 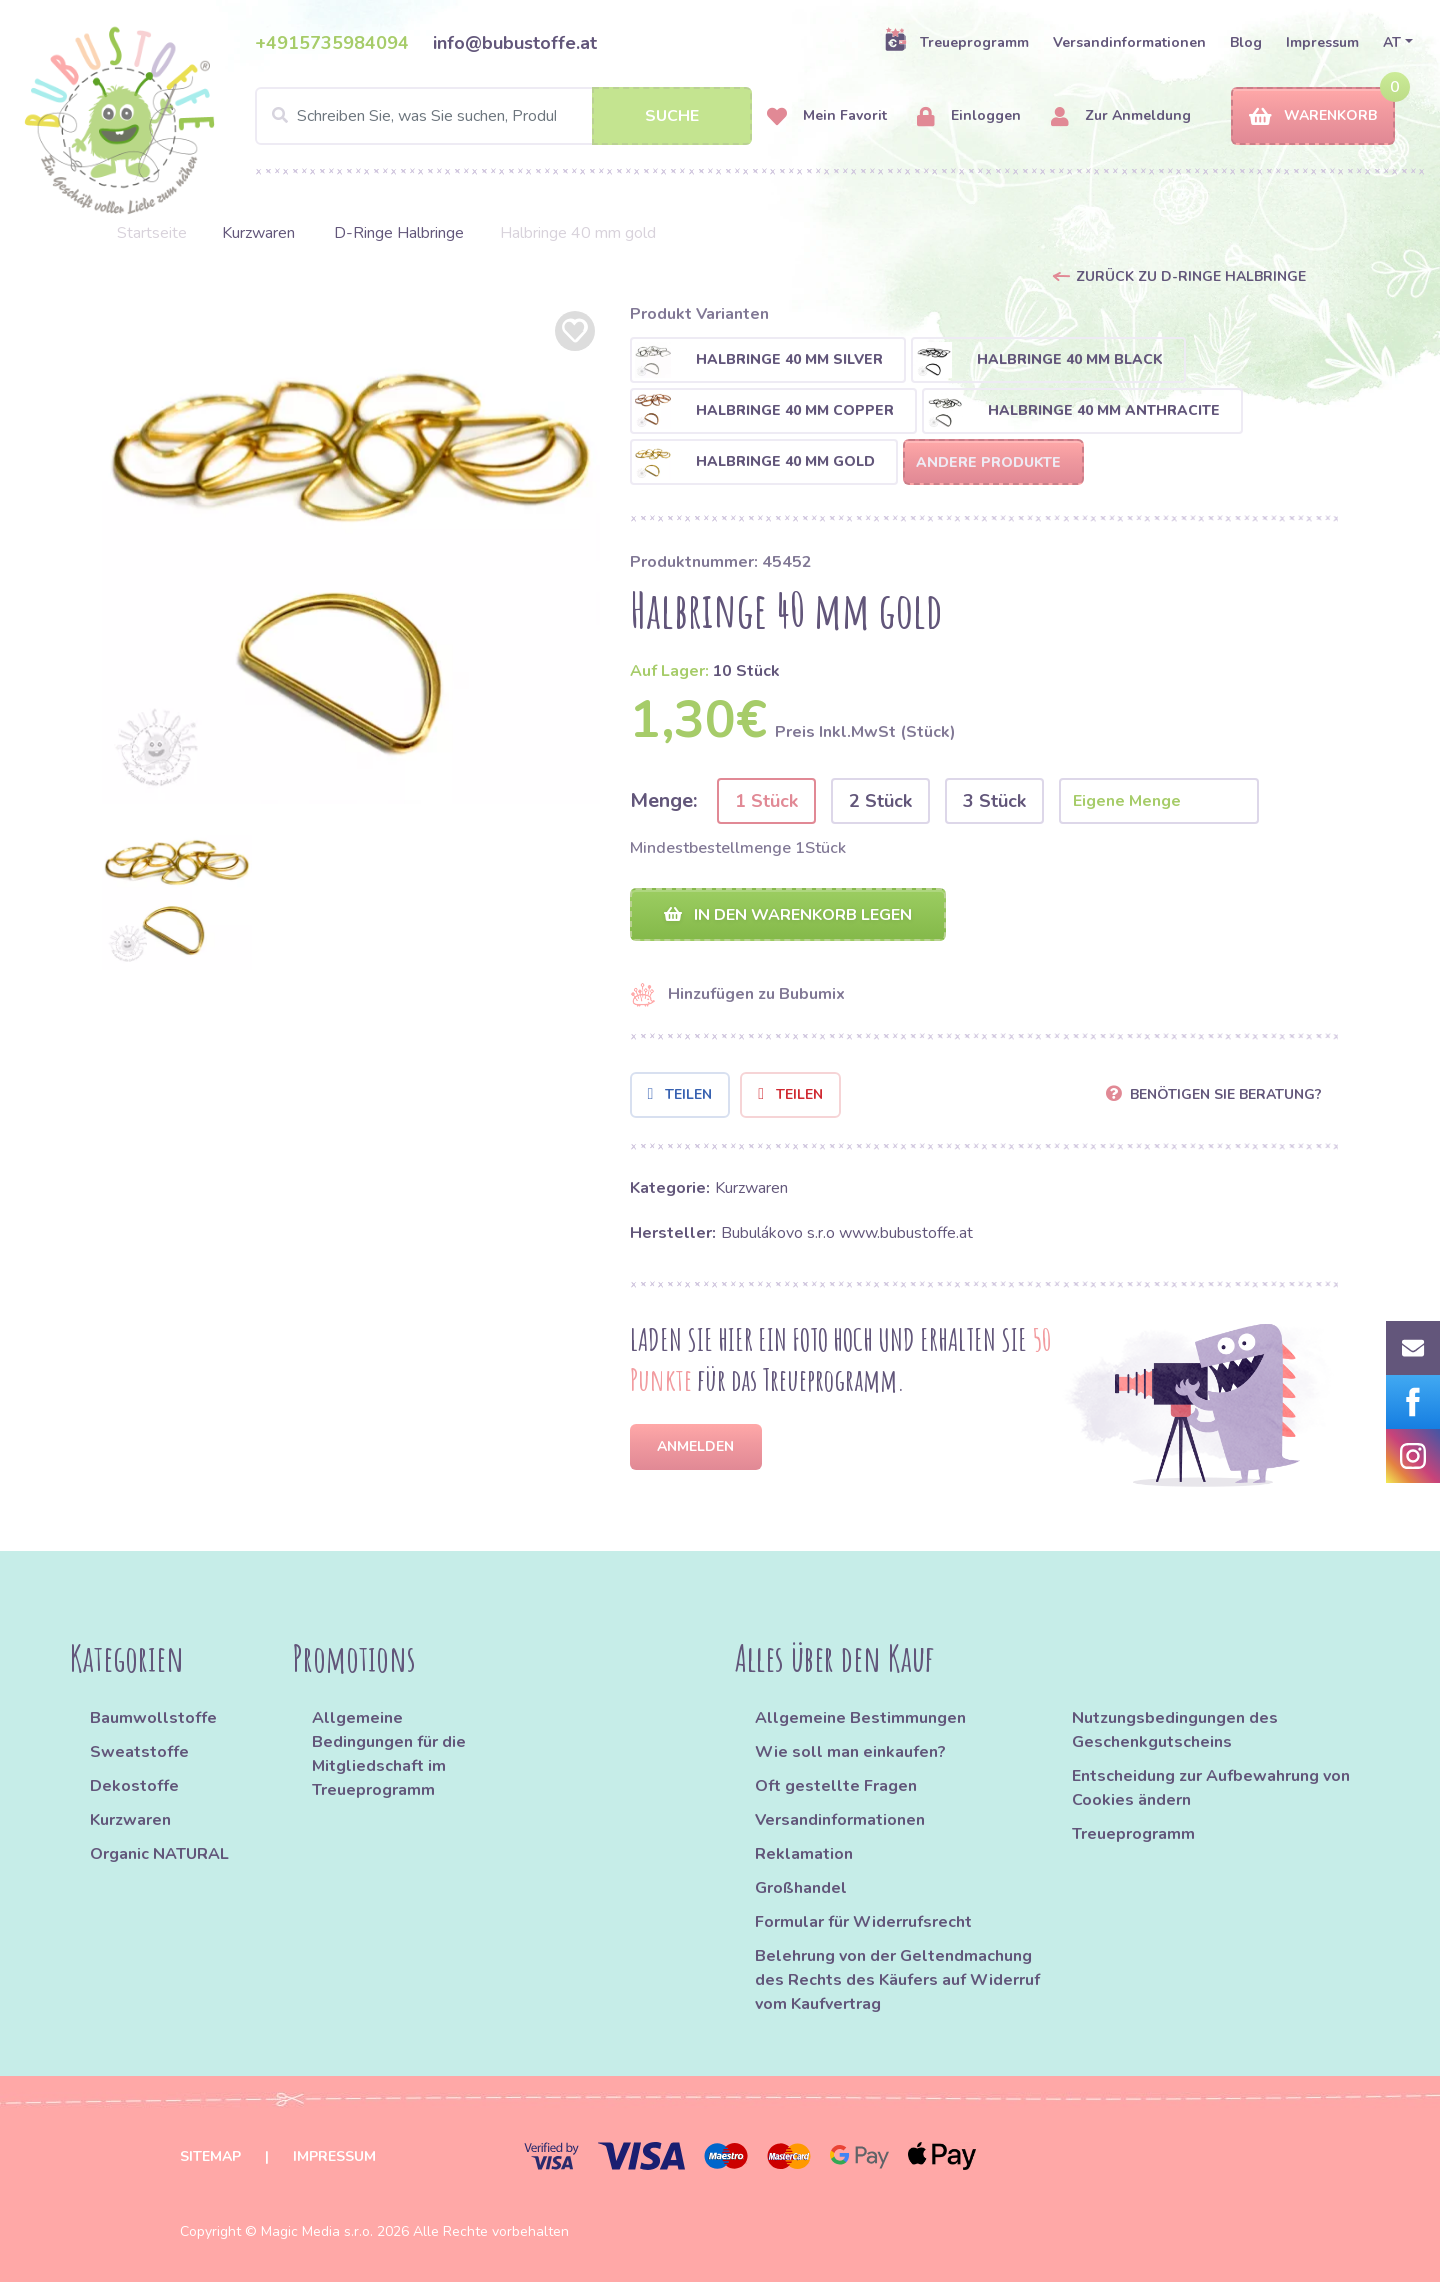 What do you see at coordinates (317, 2231) in the screenshot?
I see `Magic Media s.r.o.` at bounding box center [317, 2231].